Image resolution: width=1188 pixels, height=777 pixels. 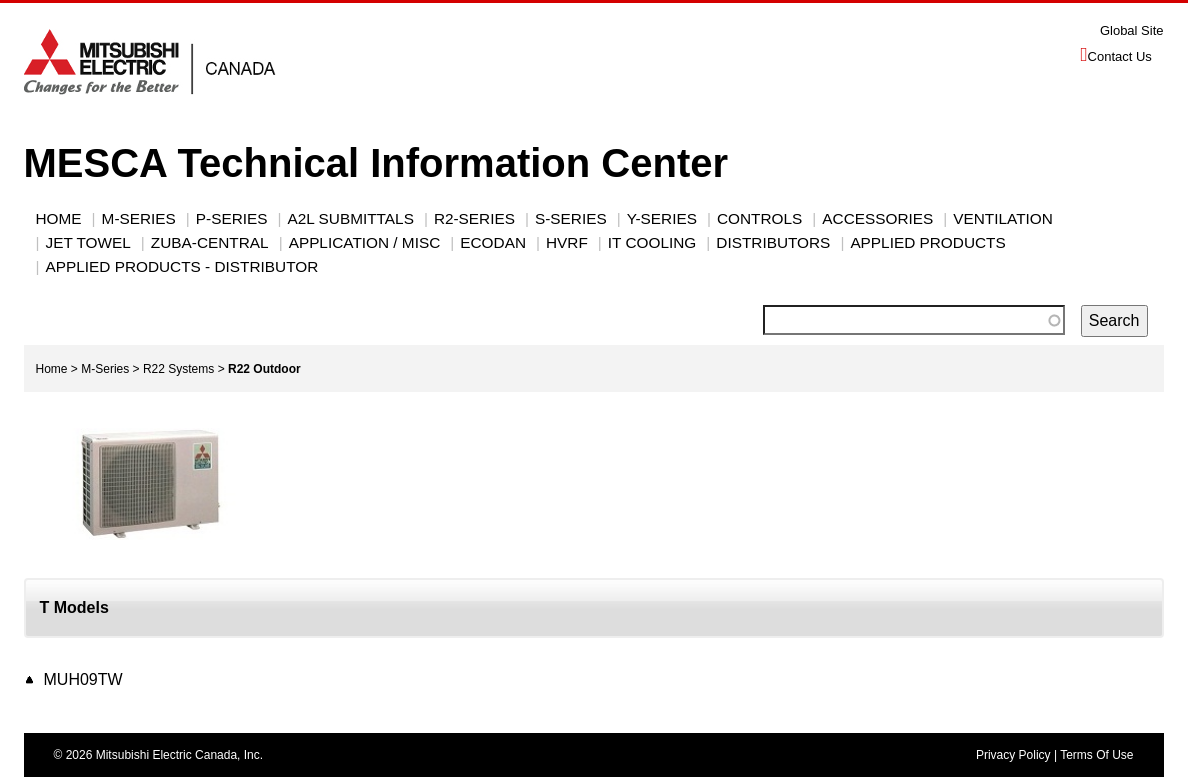 What do you see at coordinates (232, 218) in the screenshot?
I see `P-Series` at bounding box center [232, 218].